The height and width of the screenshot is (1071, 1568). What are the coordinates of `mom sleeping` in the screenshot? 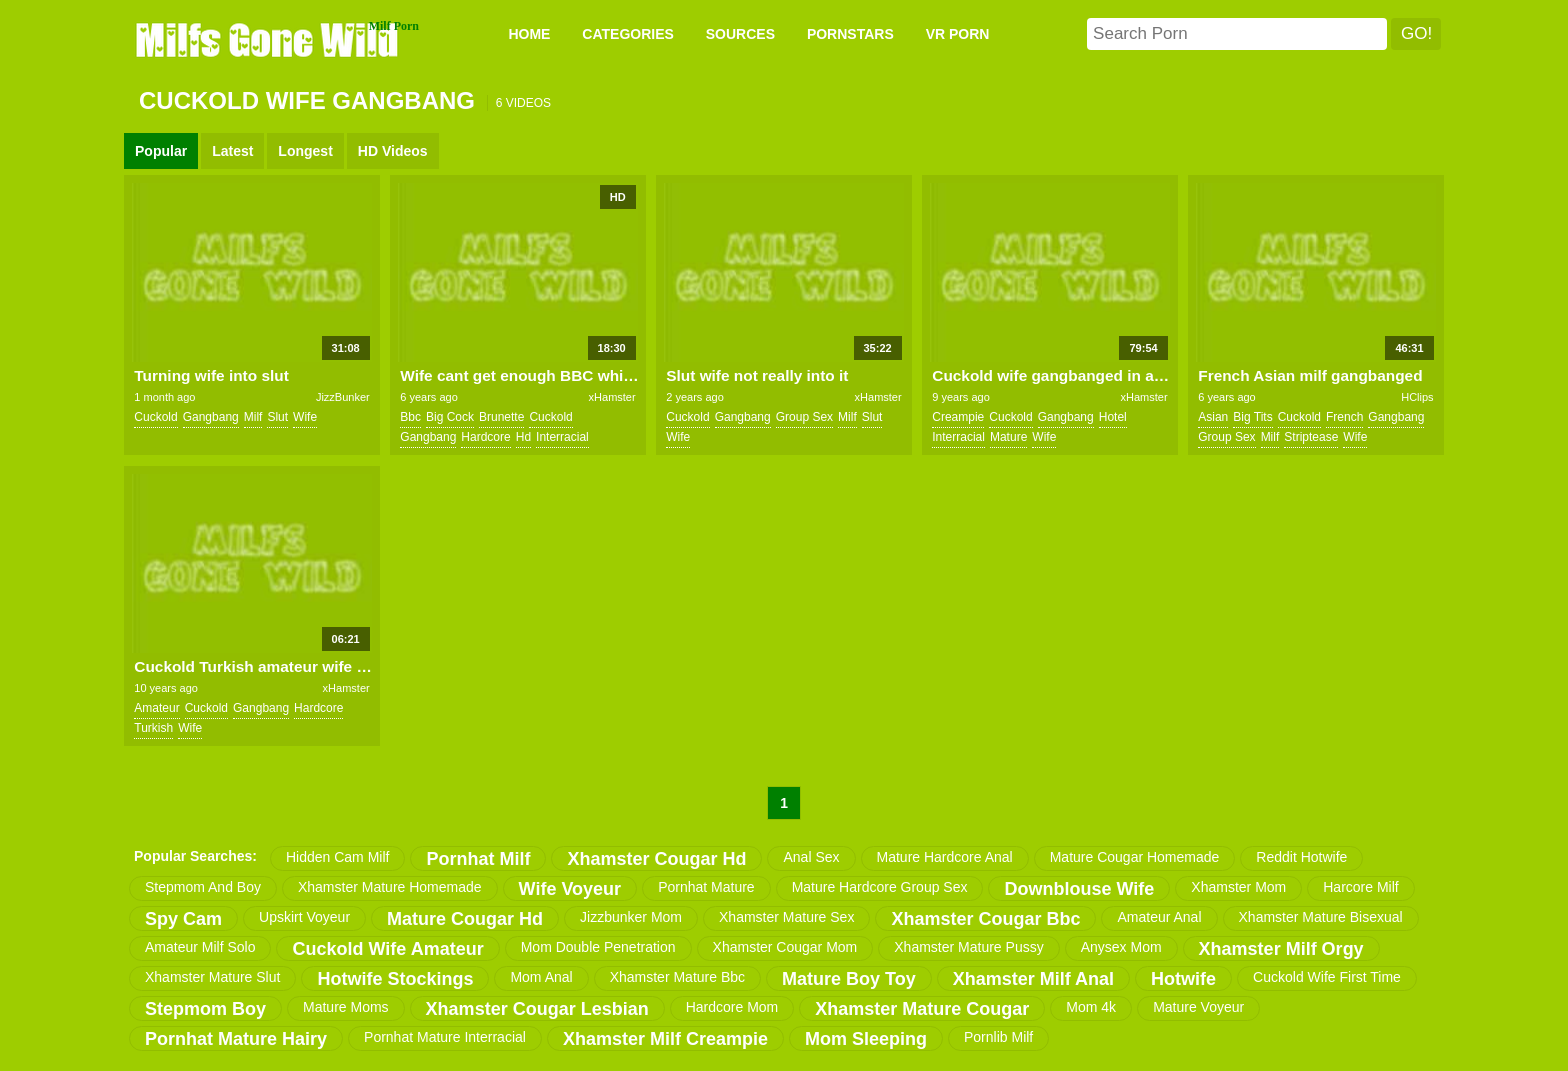 It's located at (866, 1039).